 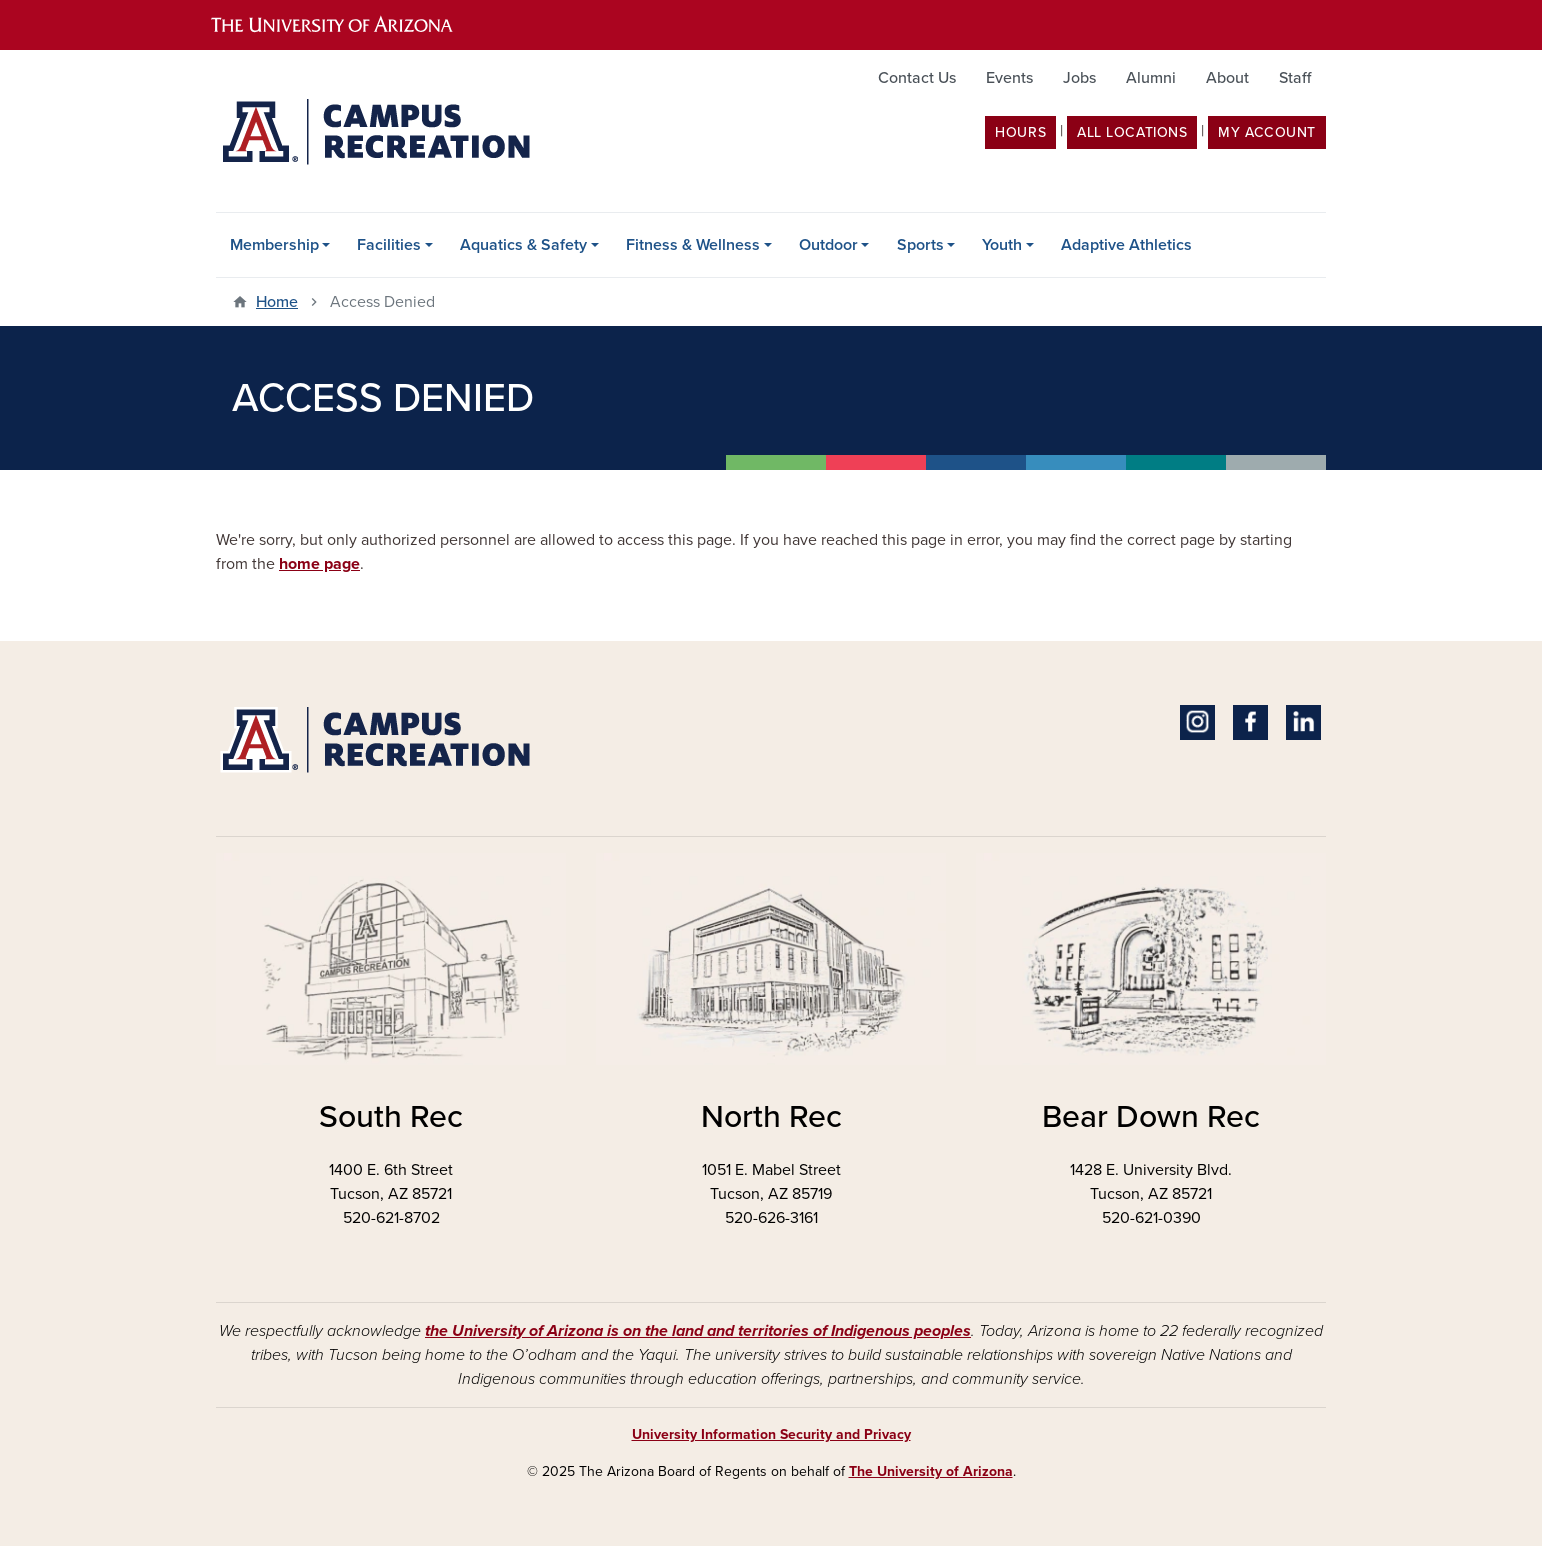 I want to click on The University of Arizona, so click(x=931, y=1471).